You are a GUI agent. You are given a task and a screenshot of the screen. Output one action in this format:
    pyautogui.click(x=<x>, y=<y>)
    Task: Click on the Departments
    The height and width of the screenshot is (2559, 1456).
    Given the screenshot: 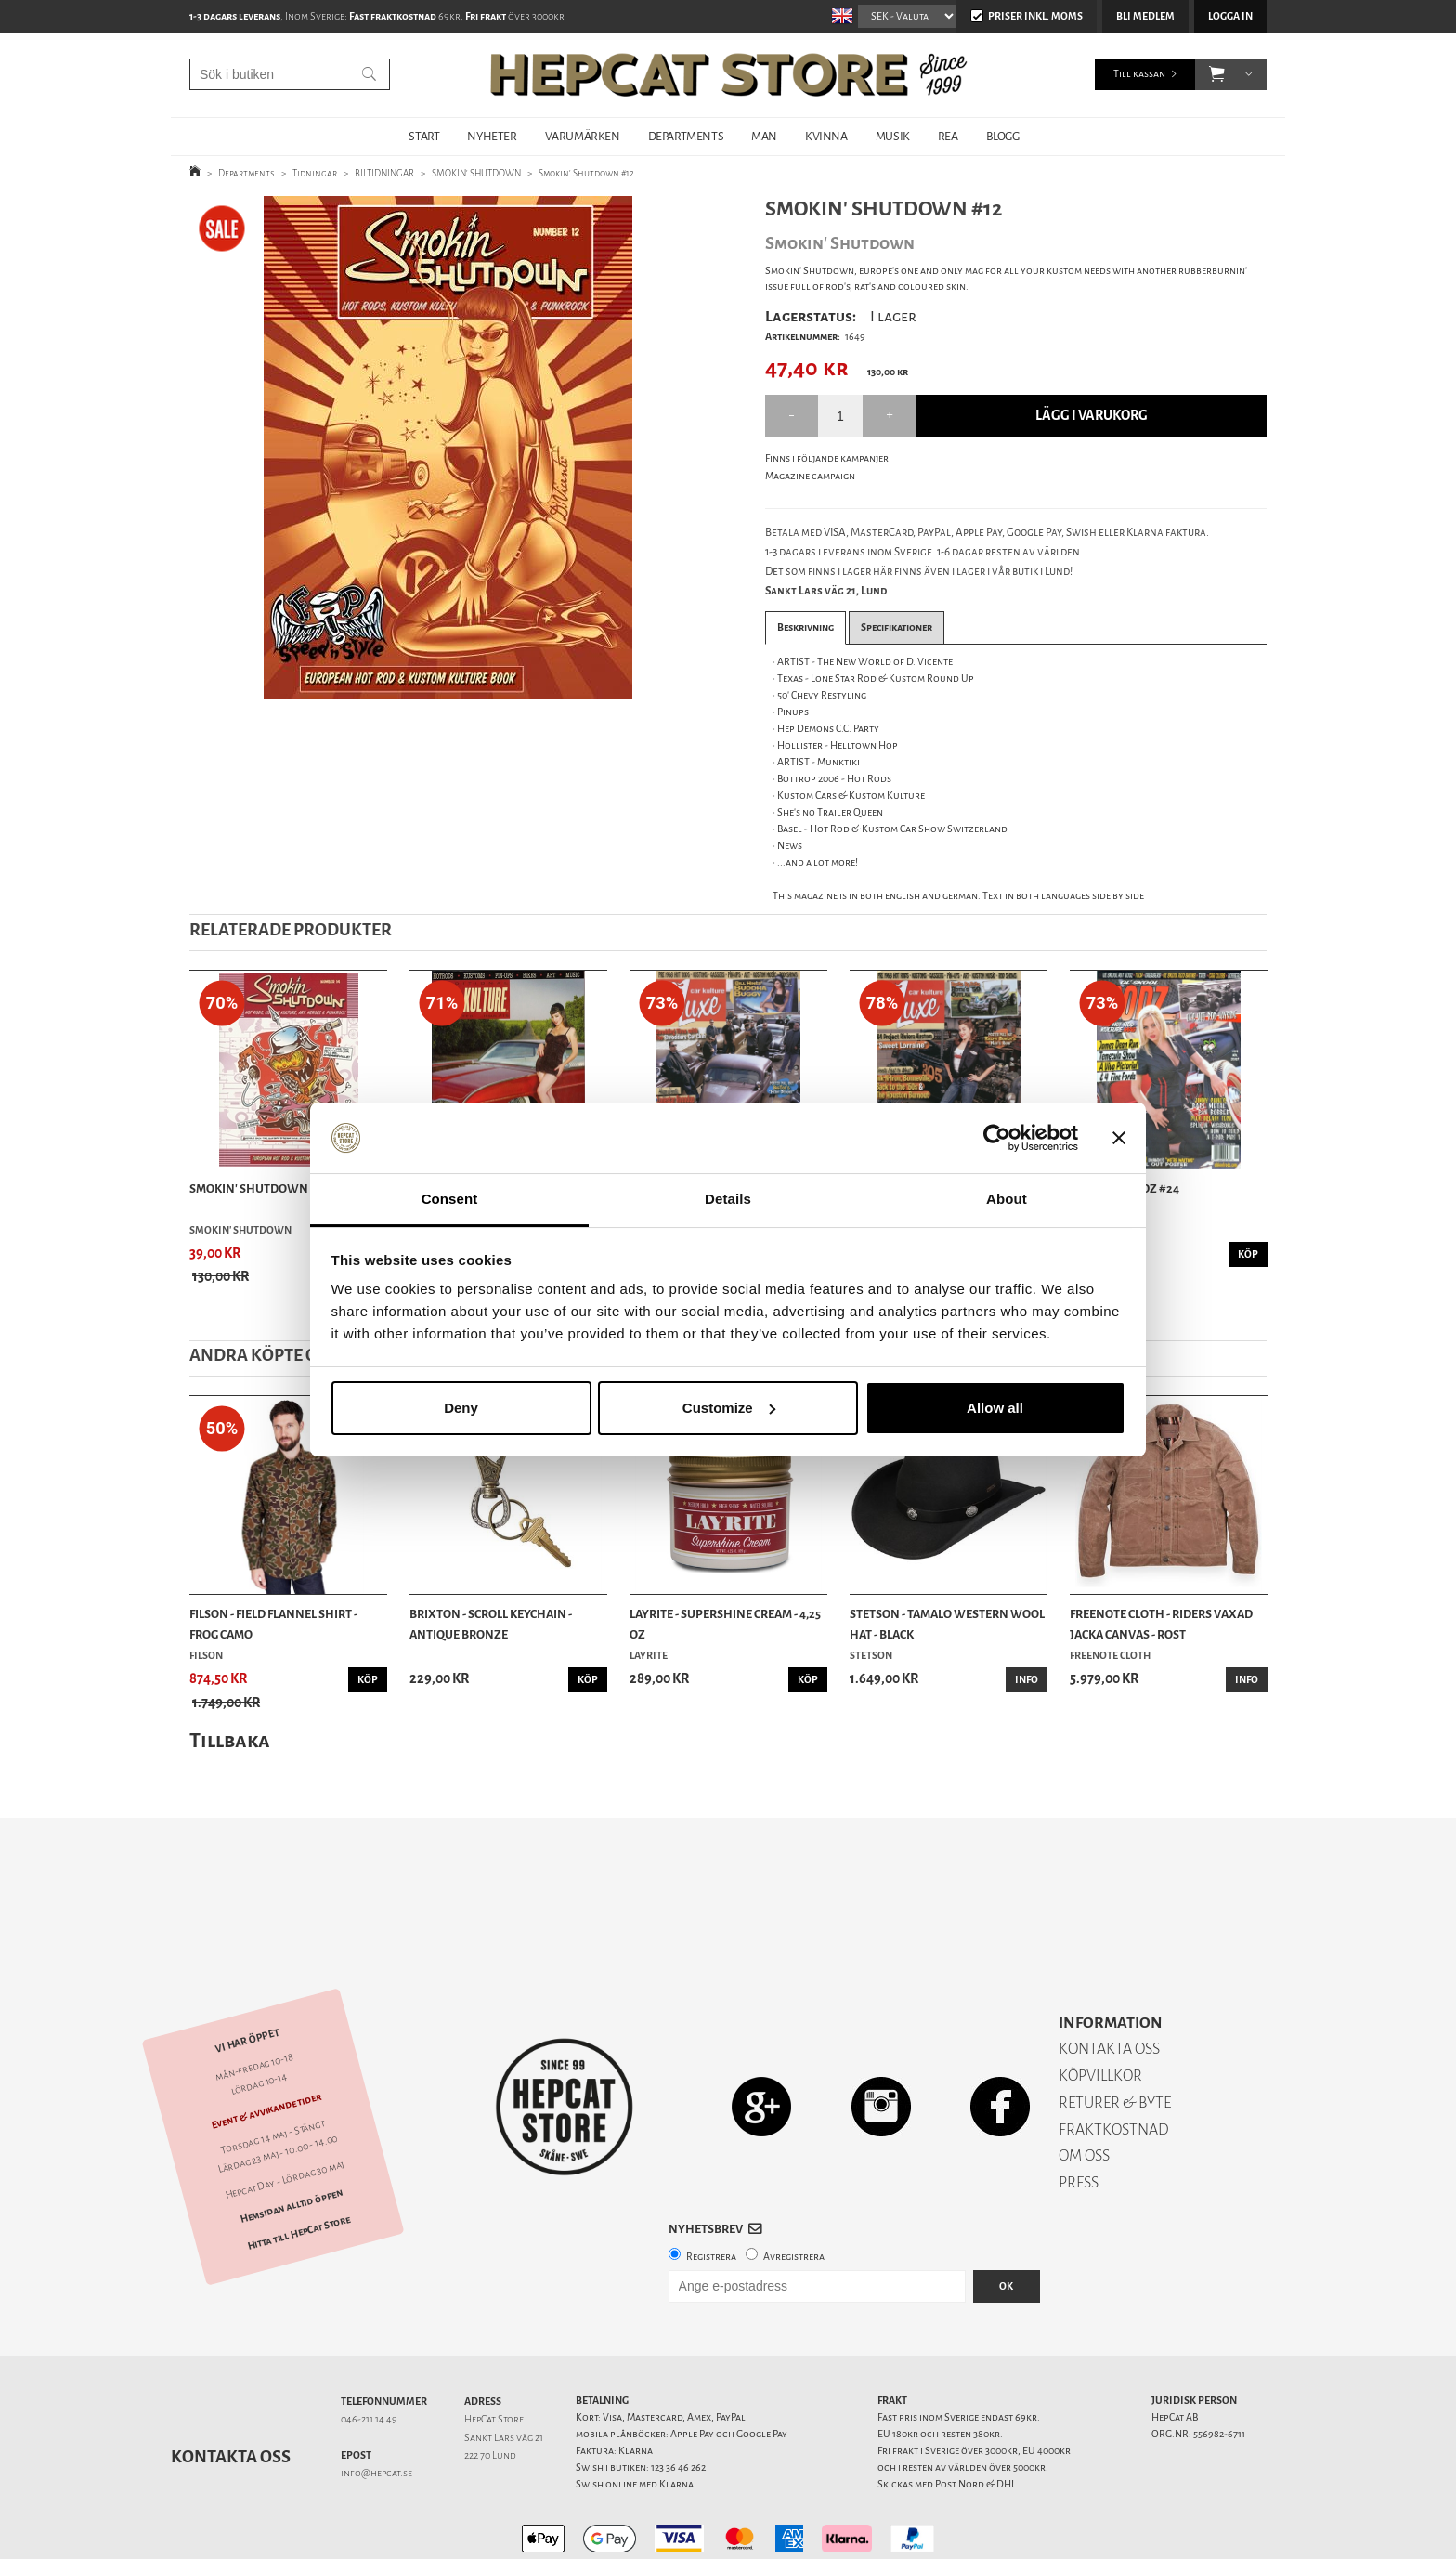 What is the action you would take?
    pyautogui.click(x=246, y=173)
    